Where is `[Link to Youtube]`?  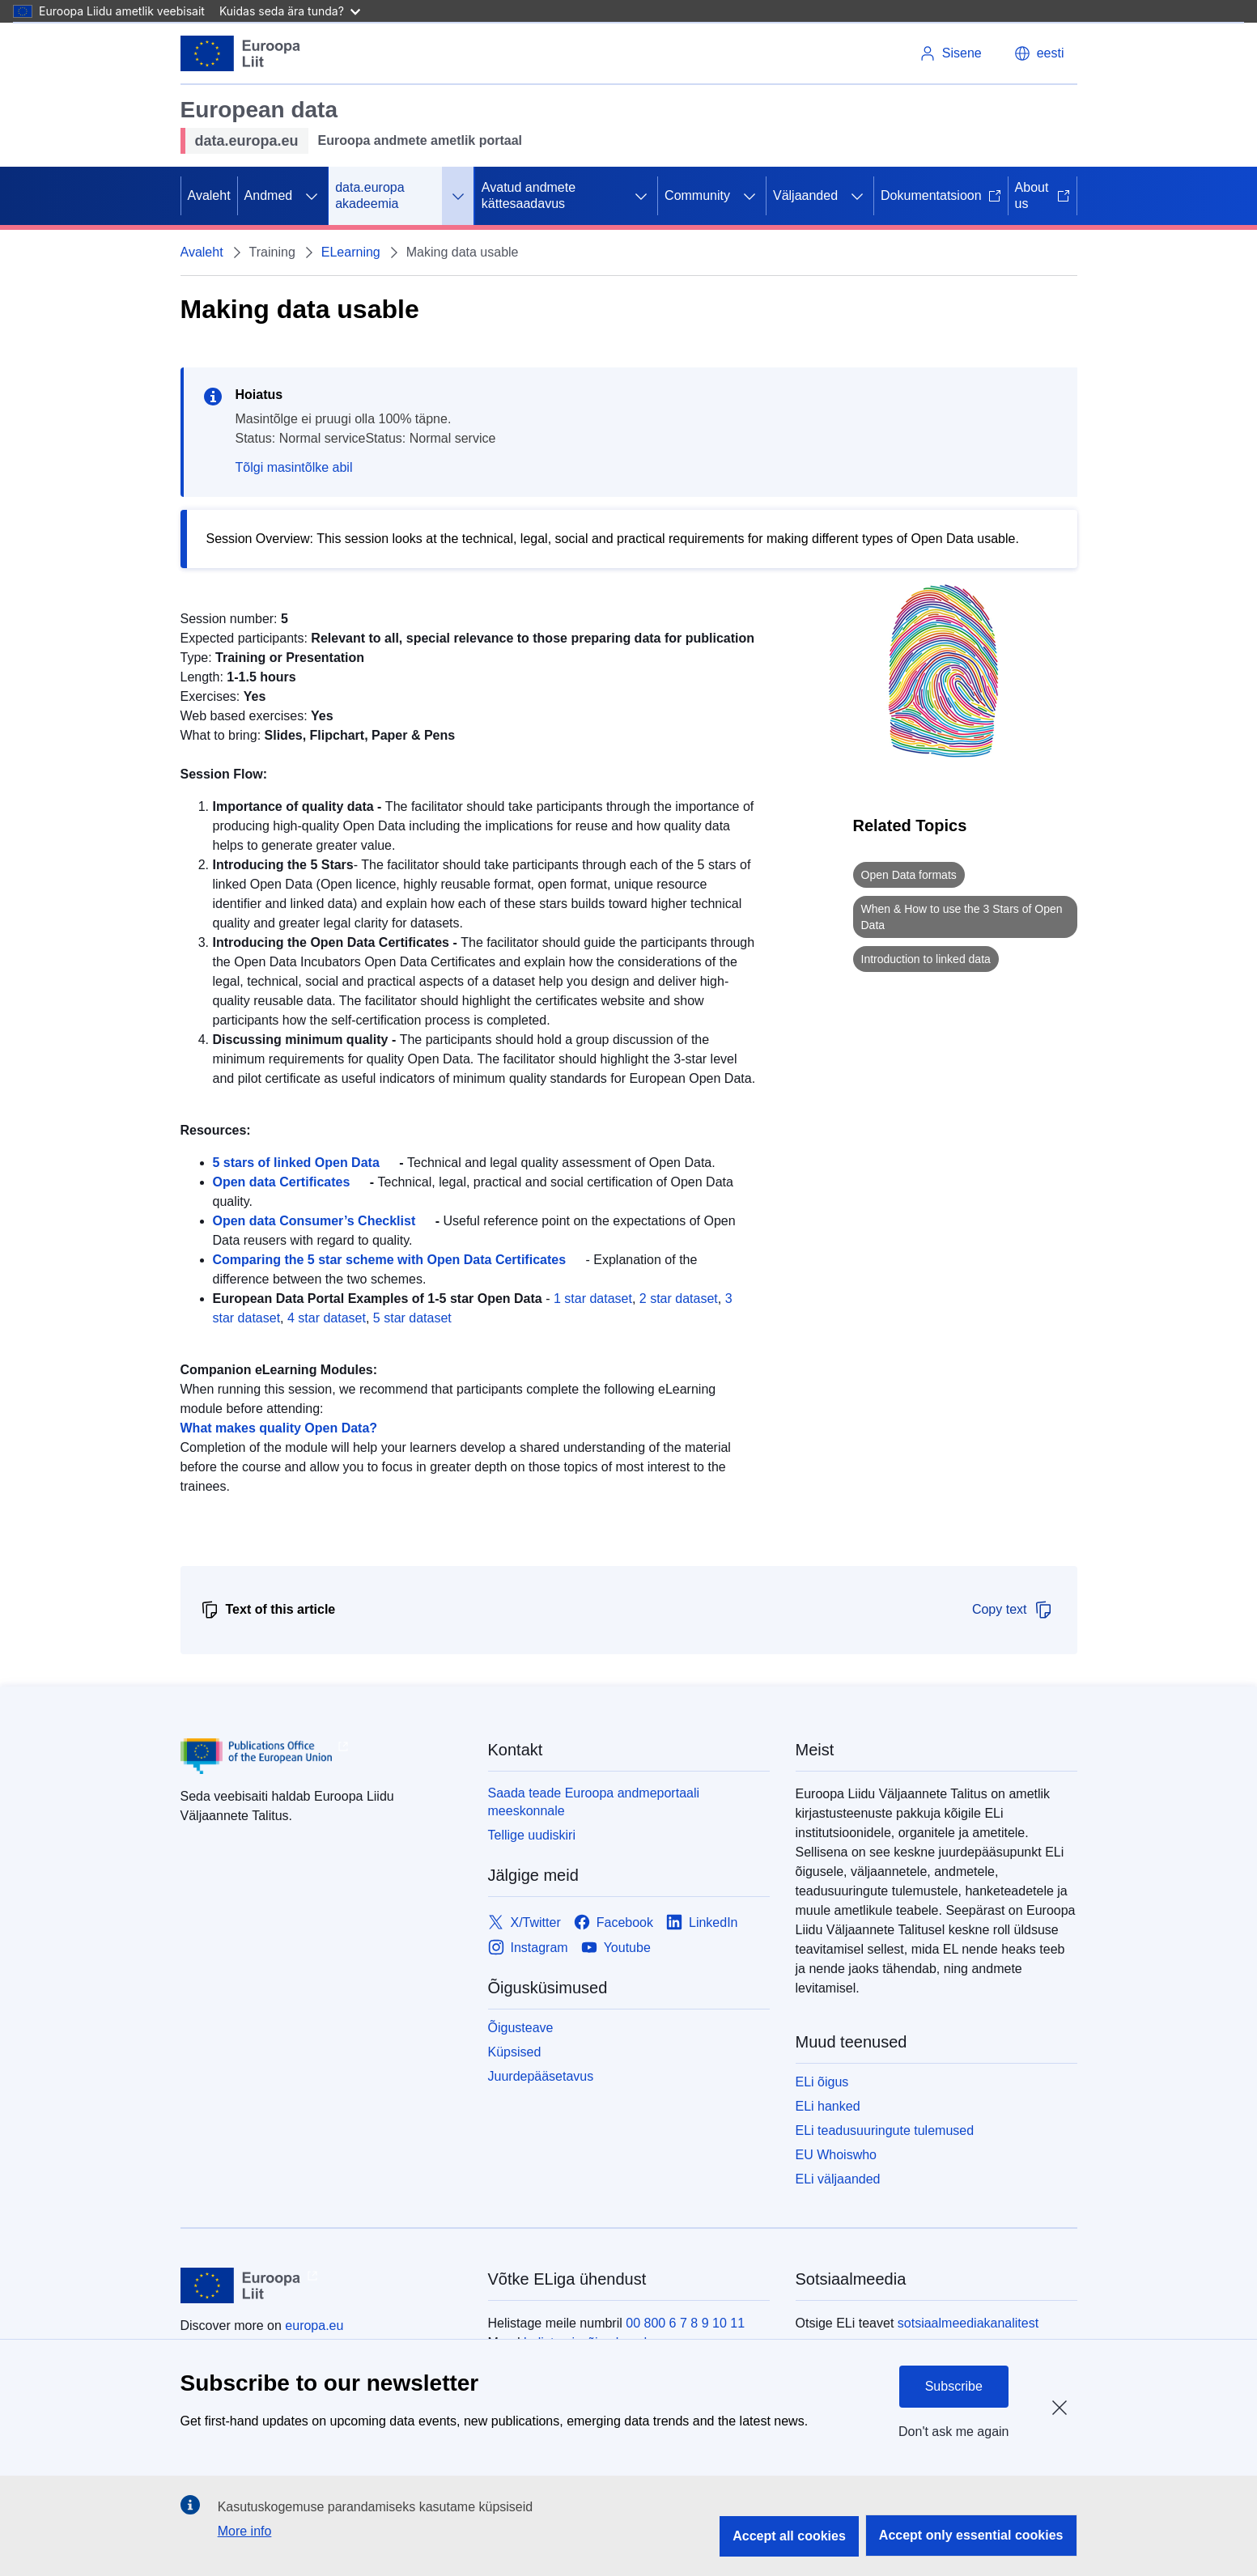 [Link to Youtube] is located at coordinates (616, 1947).